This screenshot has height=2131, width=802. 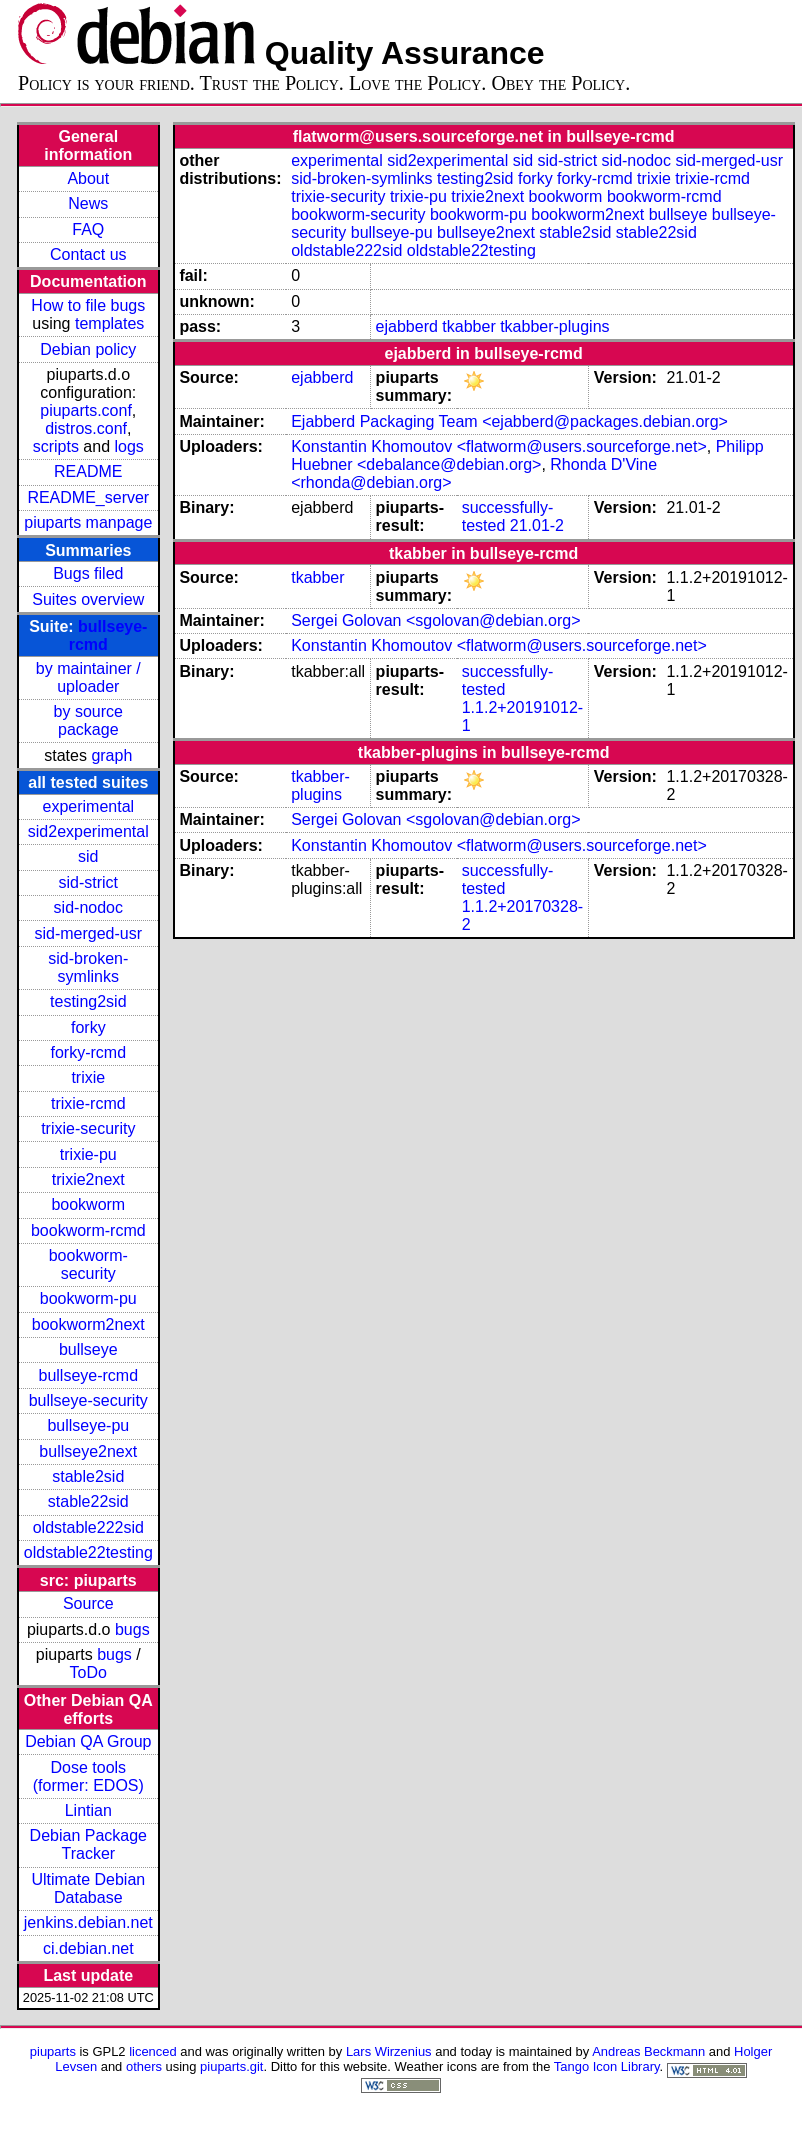 What do you see at coordinates (88, 1128) in the screenshot?
I see `trixie-security` at bounding box center [88, 1128].